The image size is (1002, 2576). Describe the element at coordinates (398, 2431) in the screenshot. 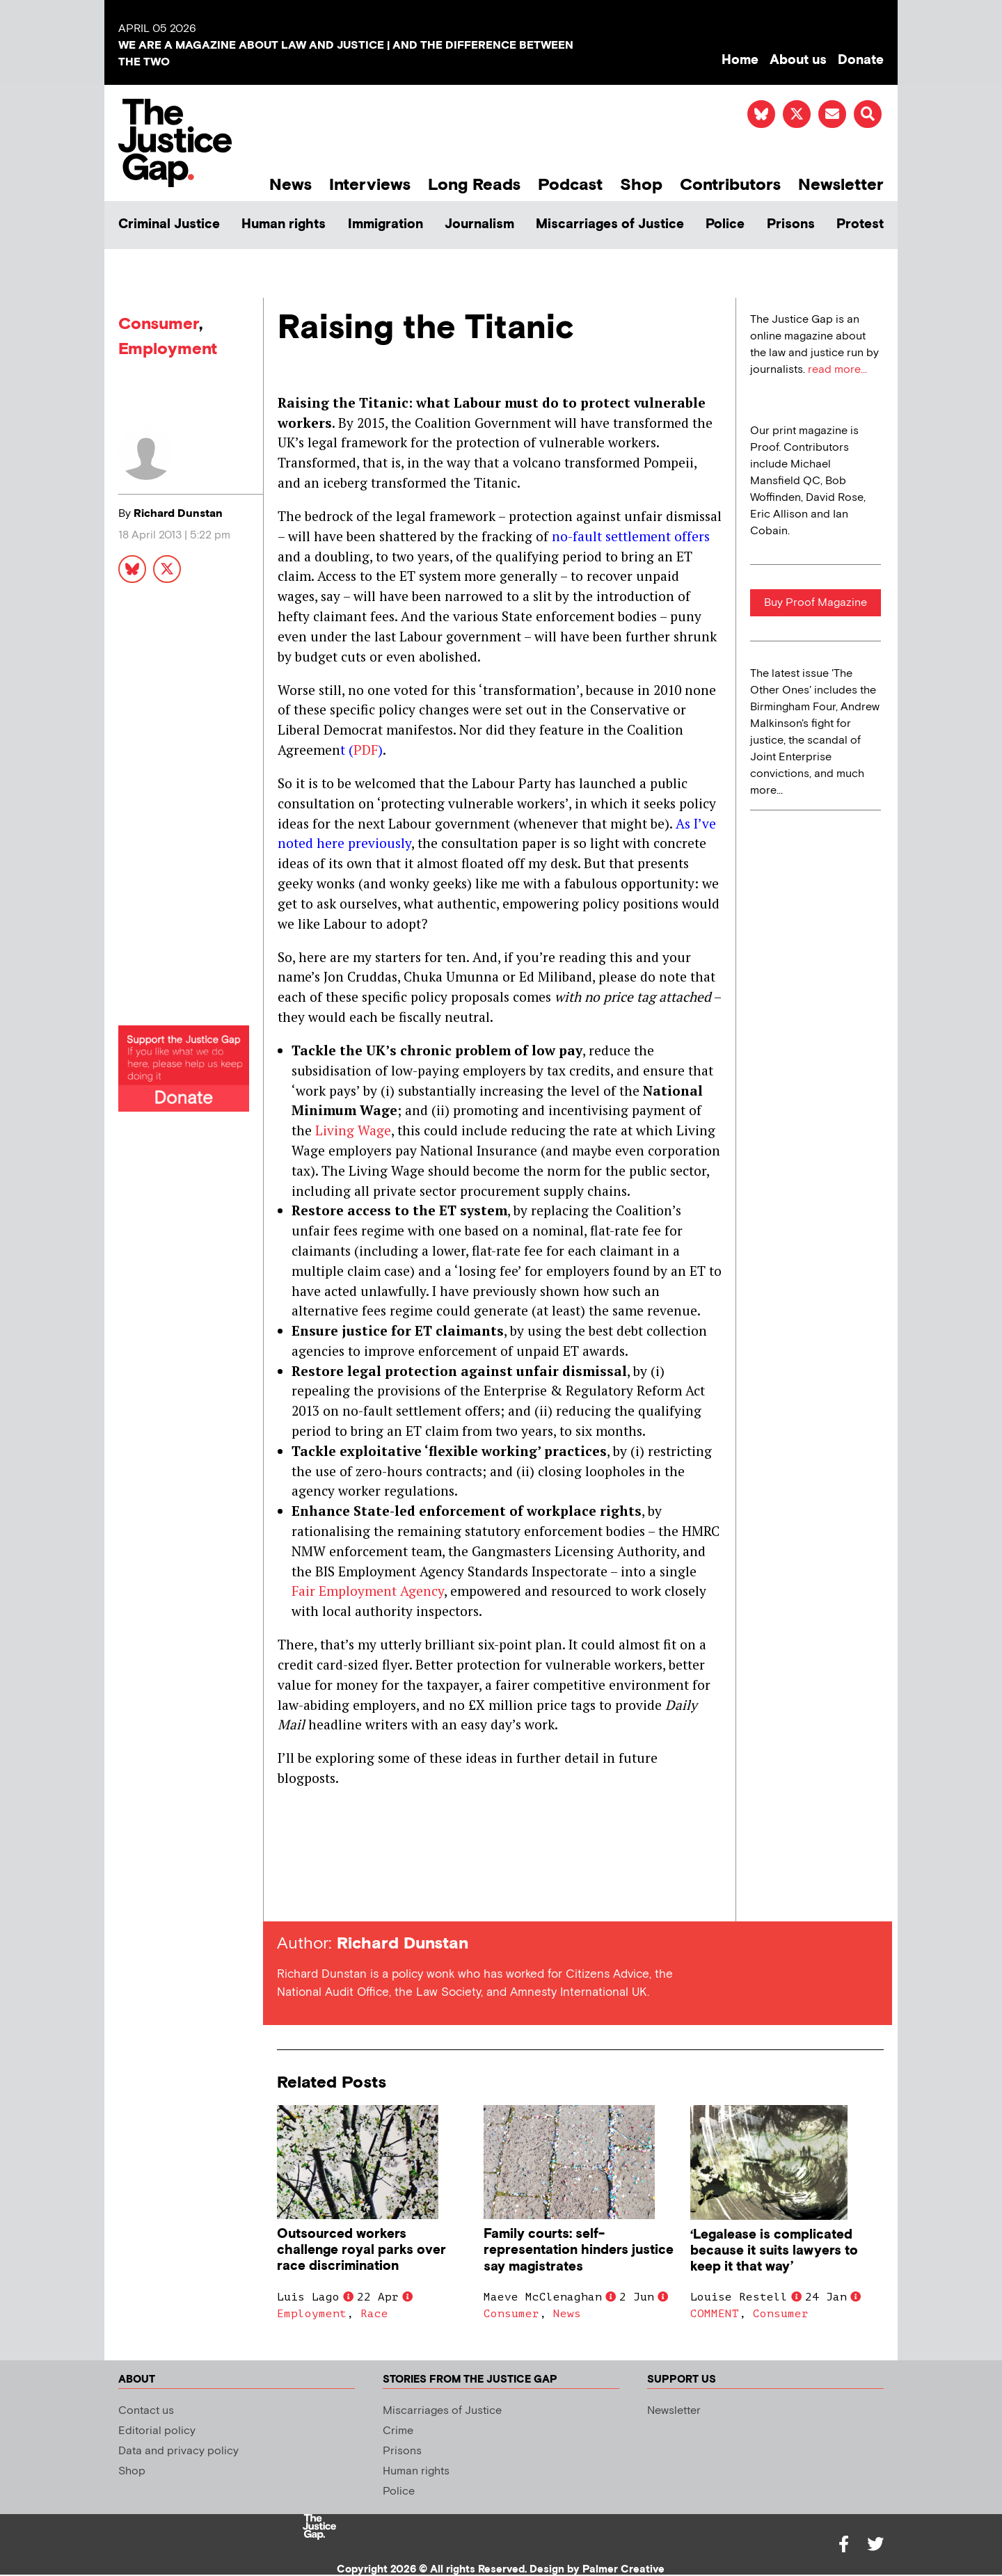

I see `Crime` at that location.